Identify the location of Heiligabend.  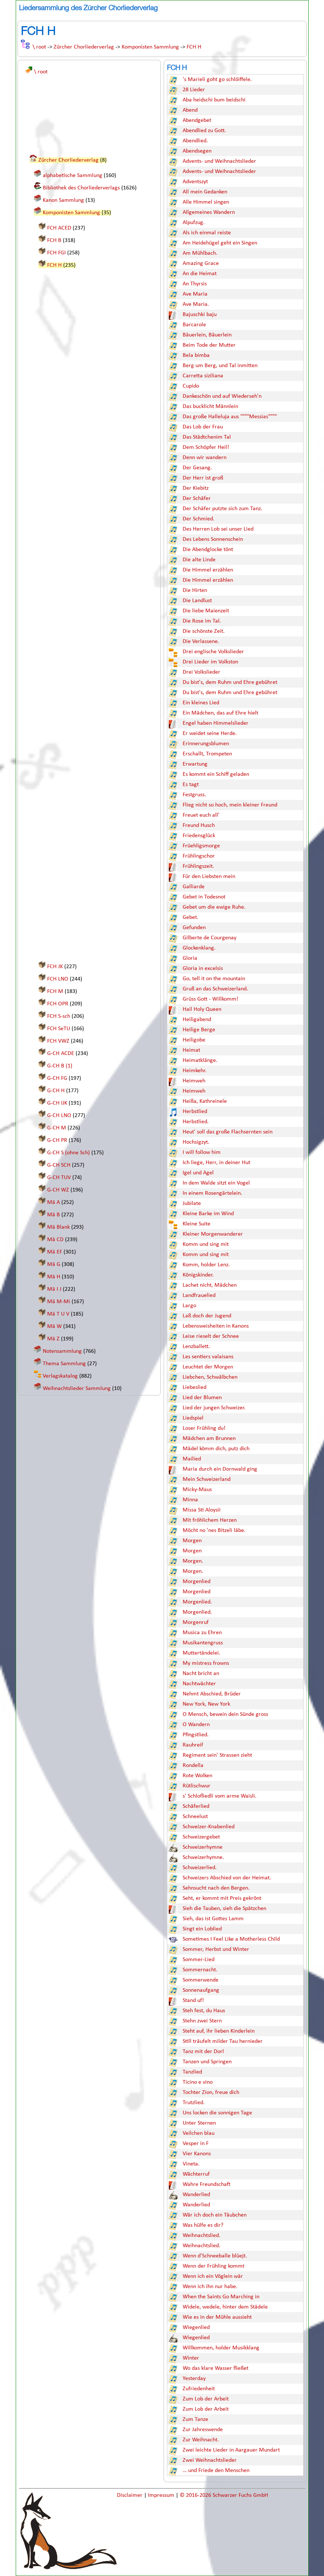
(197, 1020).